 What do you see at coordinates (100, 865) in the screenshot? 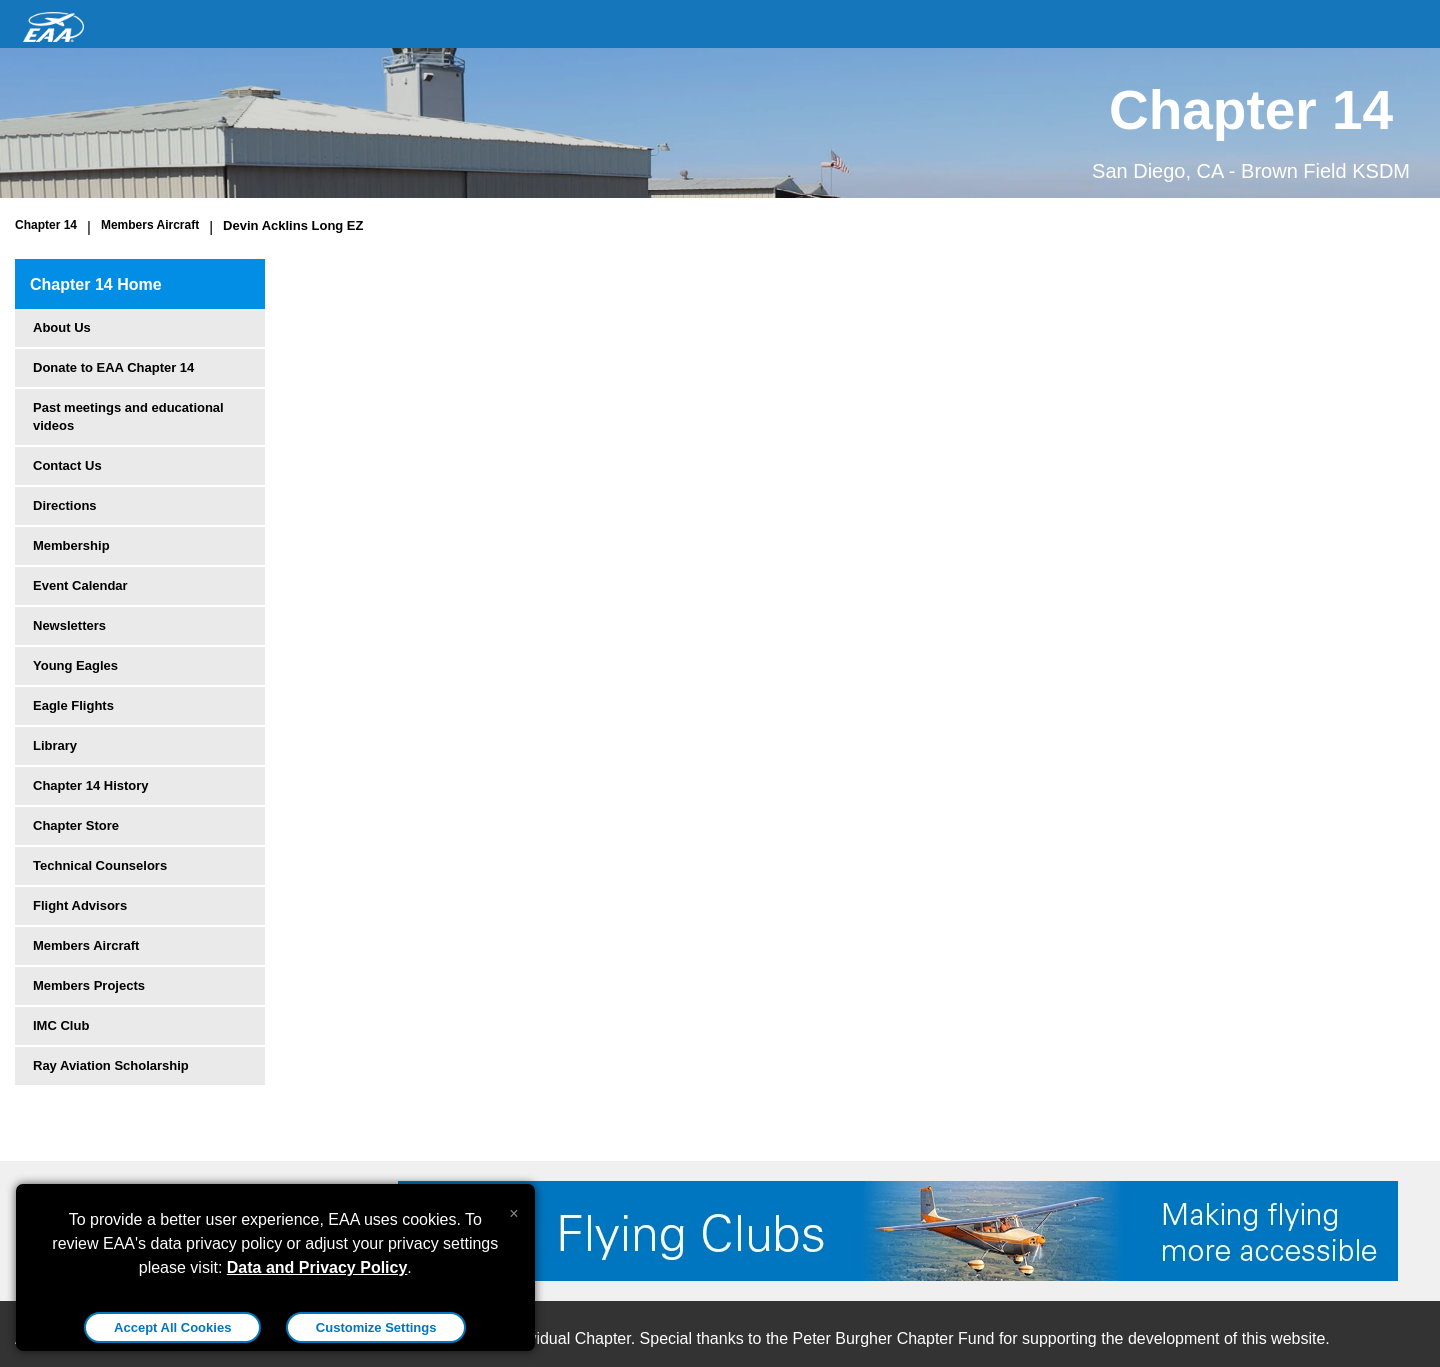
I see `Technical Counselors` at bounding box center [100, 865].